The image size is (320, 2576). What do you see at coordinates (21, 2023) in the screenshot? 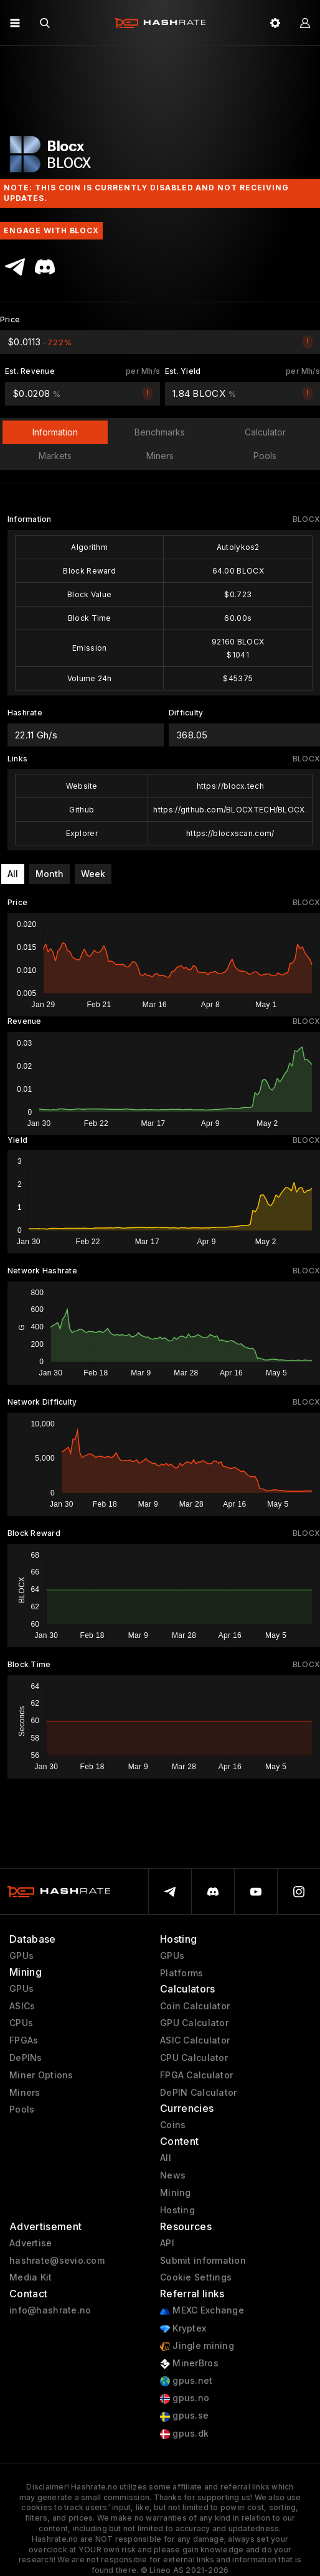
I see `CPUs` at bounding box center [21, 2023].